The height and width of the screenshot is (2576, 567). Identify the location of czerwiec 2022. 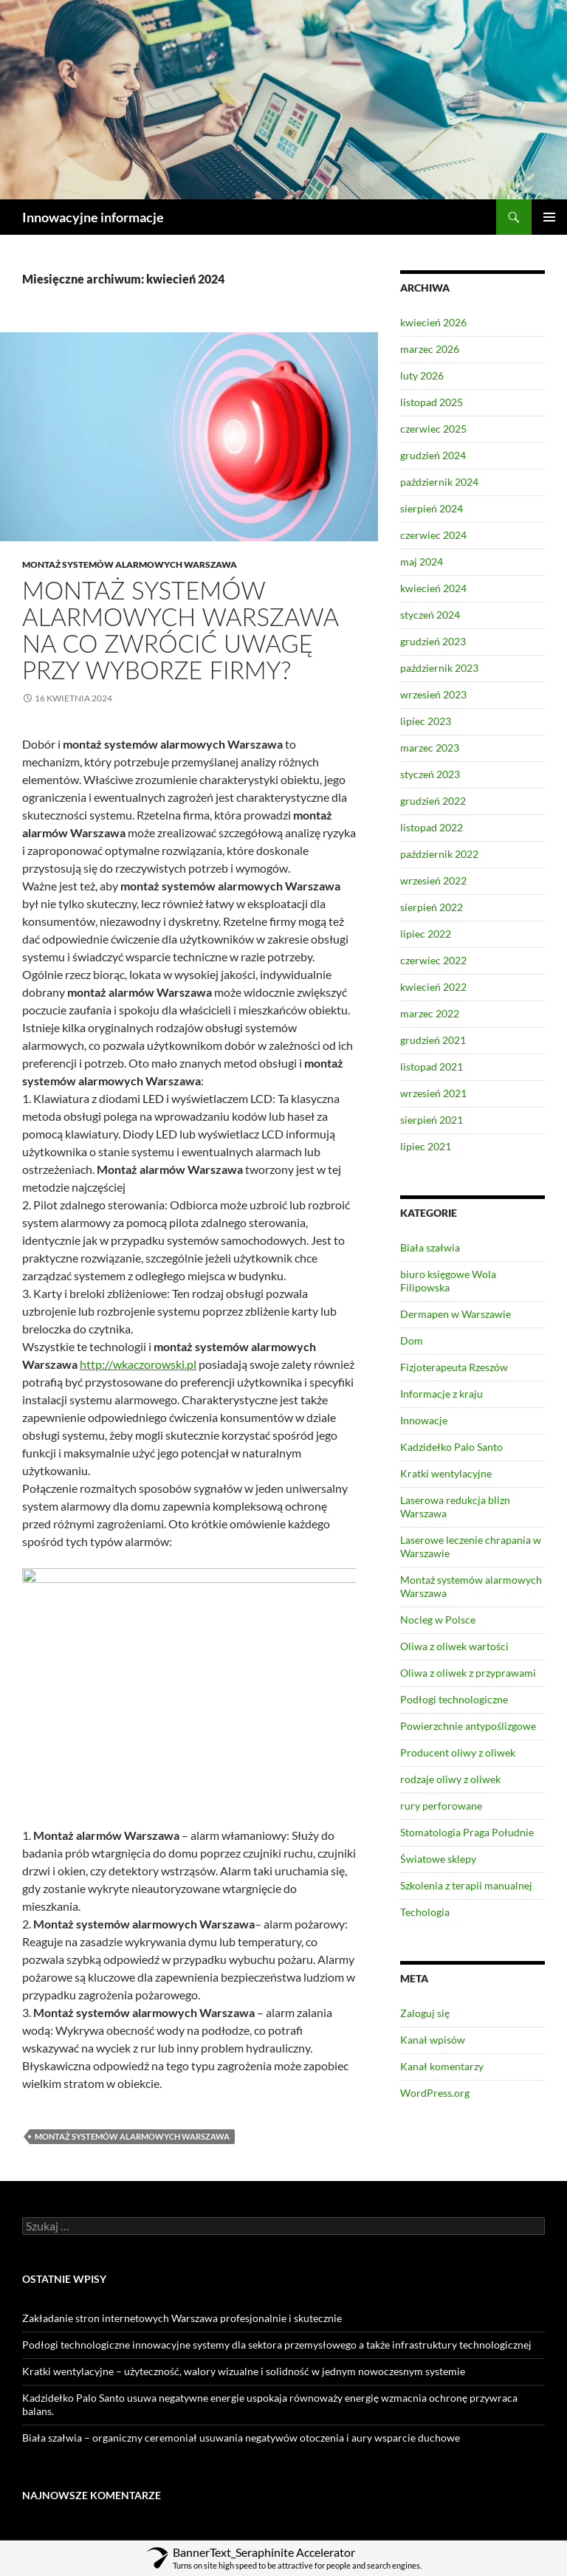
(433, 960).